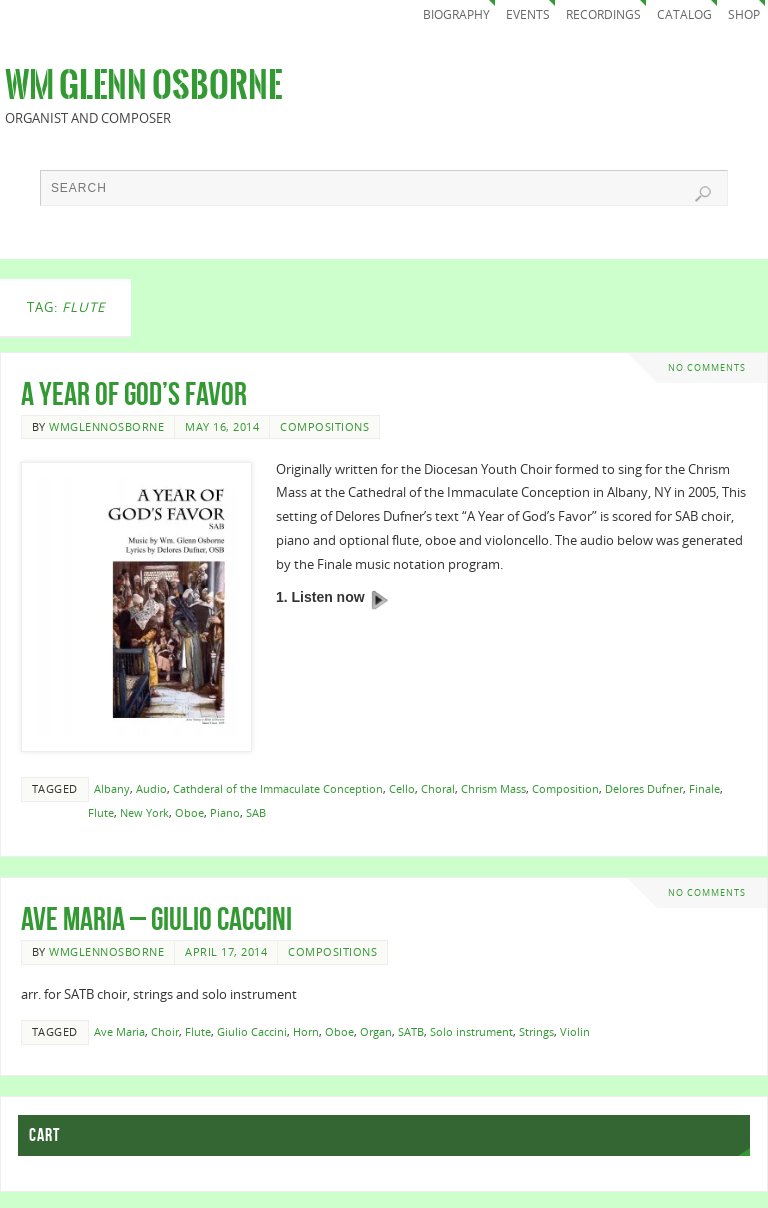 The image size is (768, 1208). Describe the element at coordinates (151, 788) in the screenshot. I see `Audio` at that location.